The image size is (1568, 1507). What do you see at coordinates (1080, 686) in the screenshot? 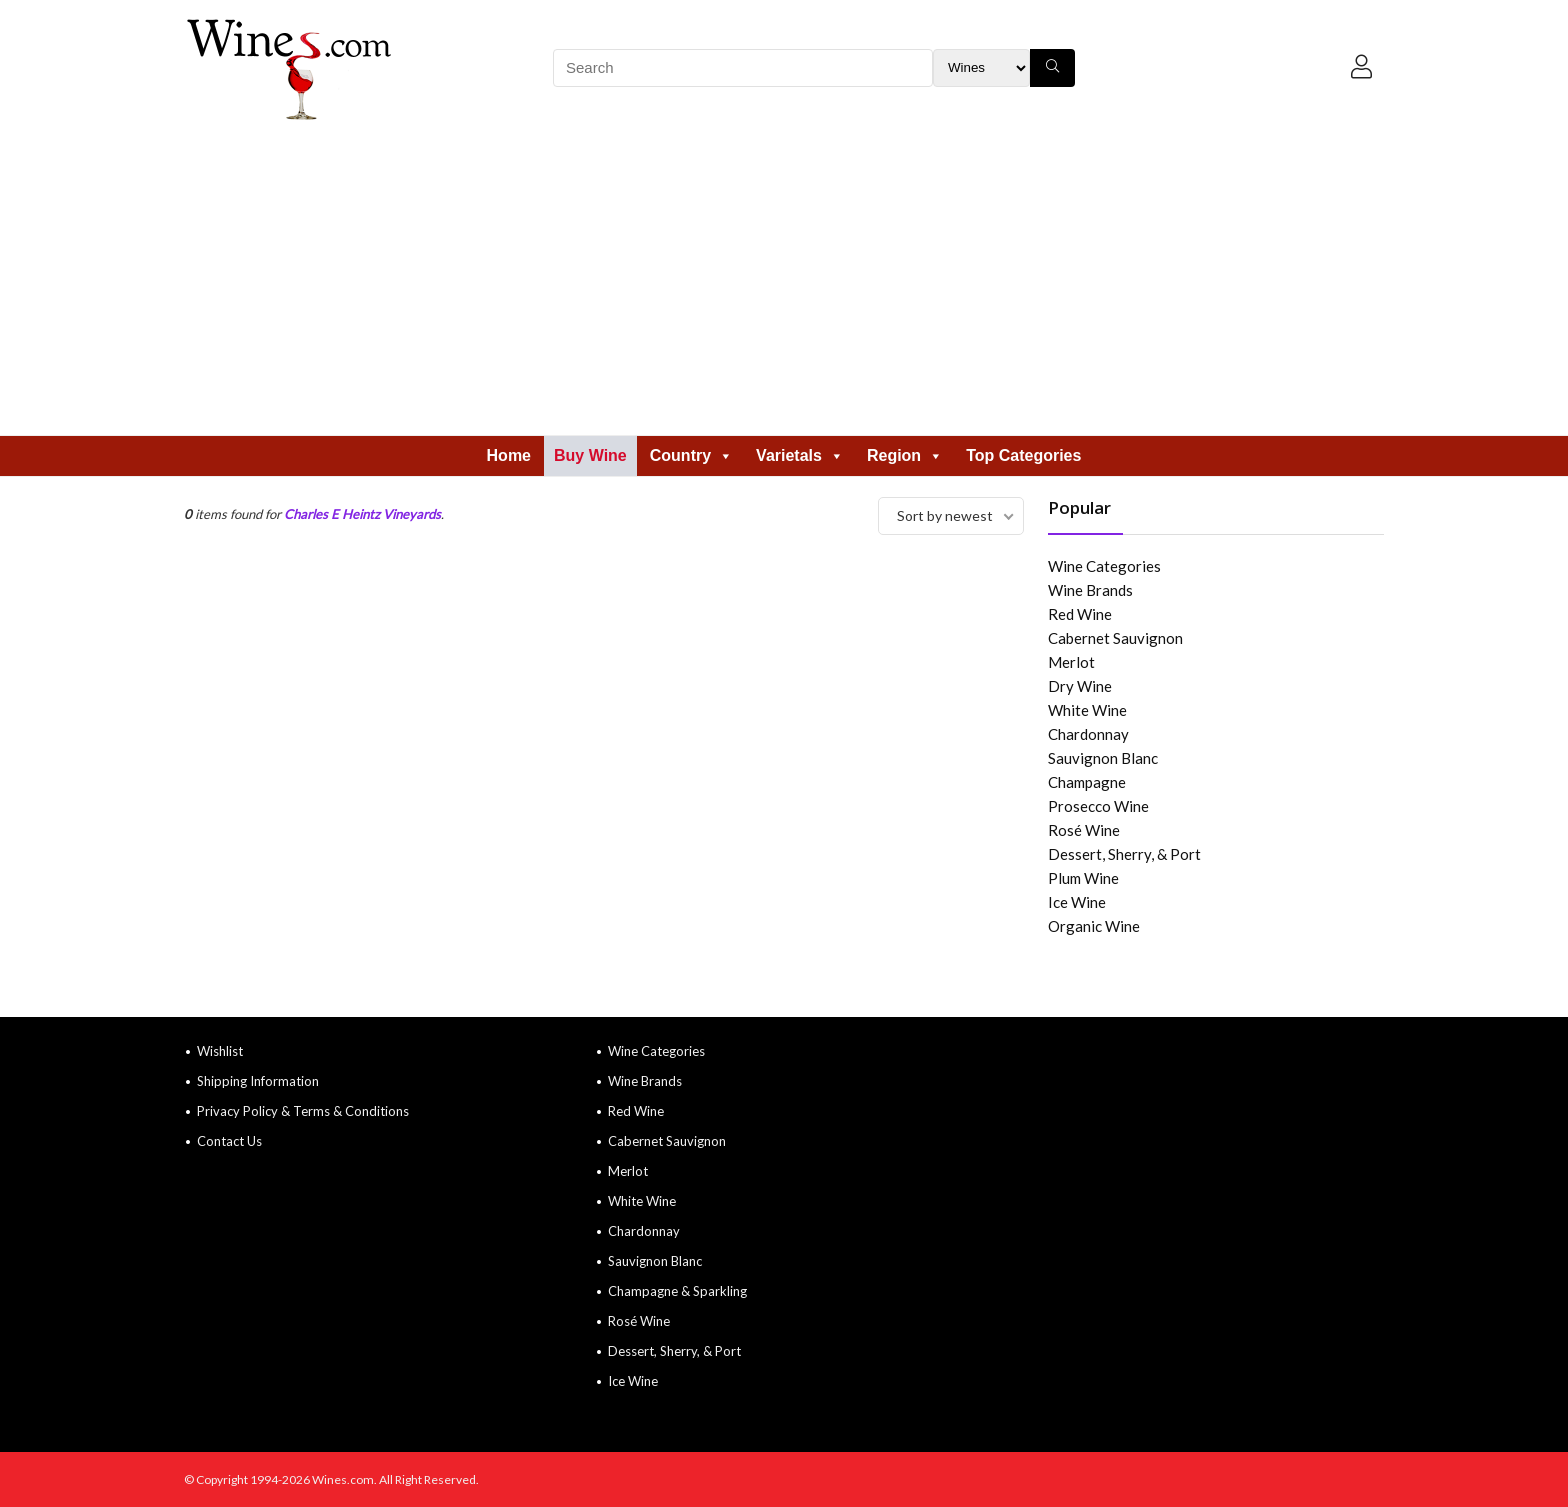
I see `Dry Wine` at bounding box center [1080, 686].